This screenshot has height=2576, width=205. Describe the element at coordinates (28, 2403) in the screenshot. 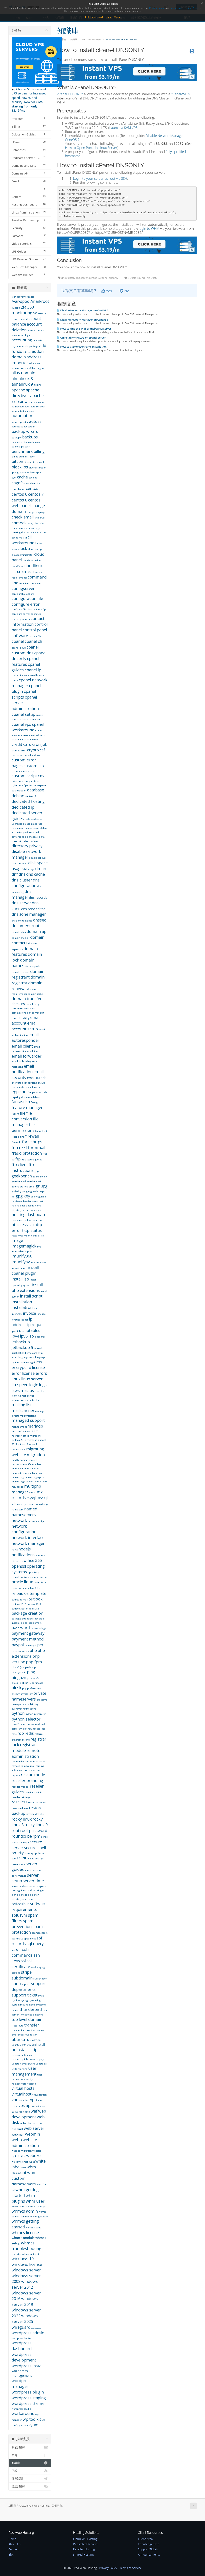

I see `wordpress theme` at that location.